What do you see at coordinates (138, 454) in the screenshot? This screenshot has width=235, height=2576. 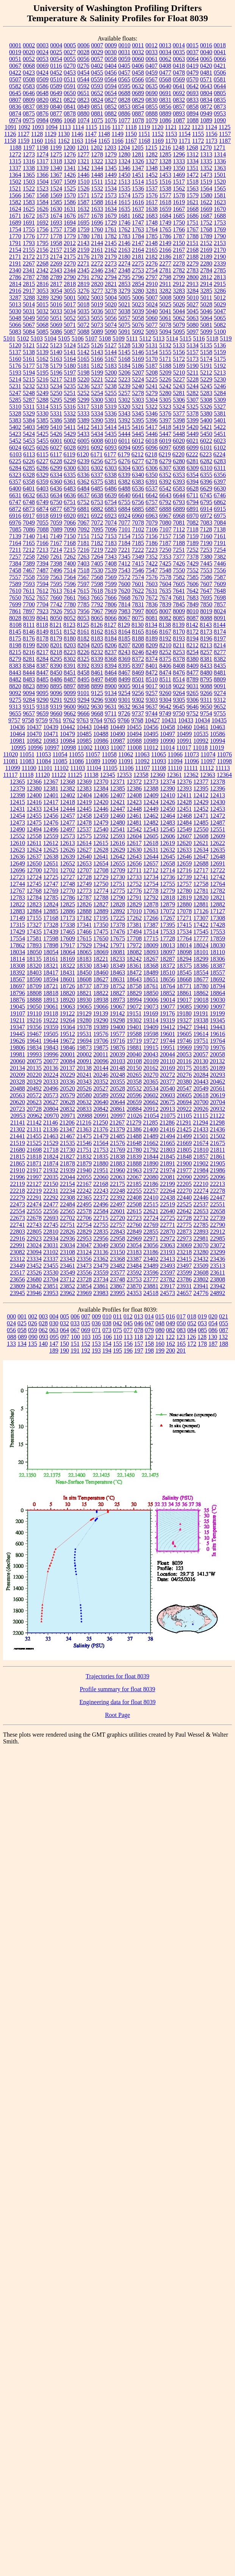 I see `6212` at bounding box center [138, 454].